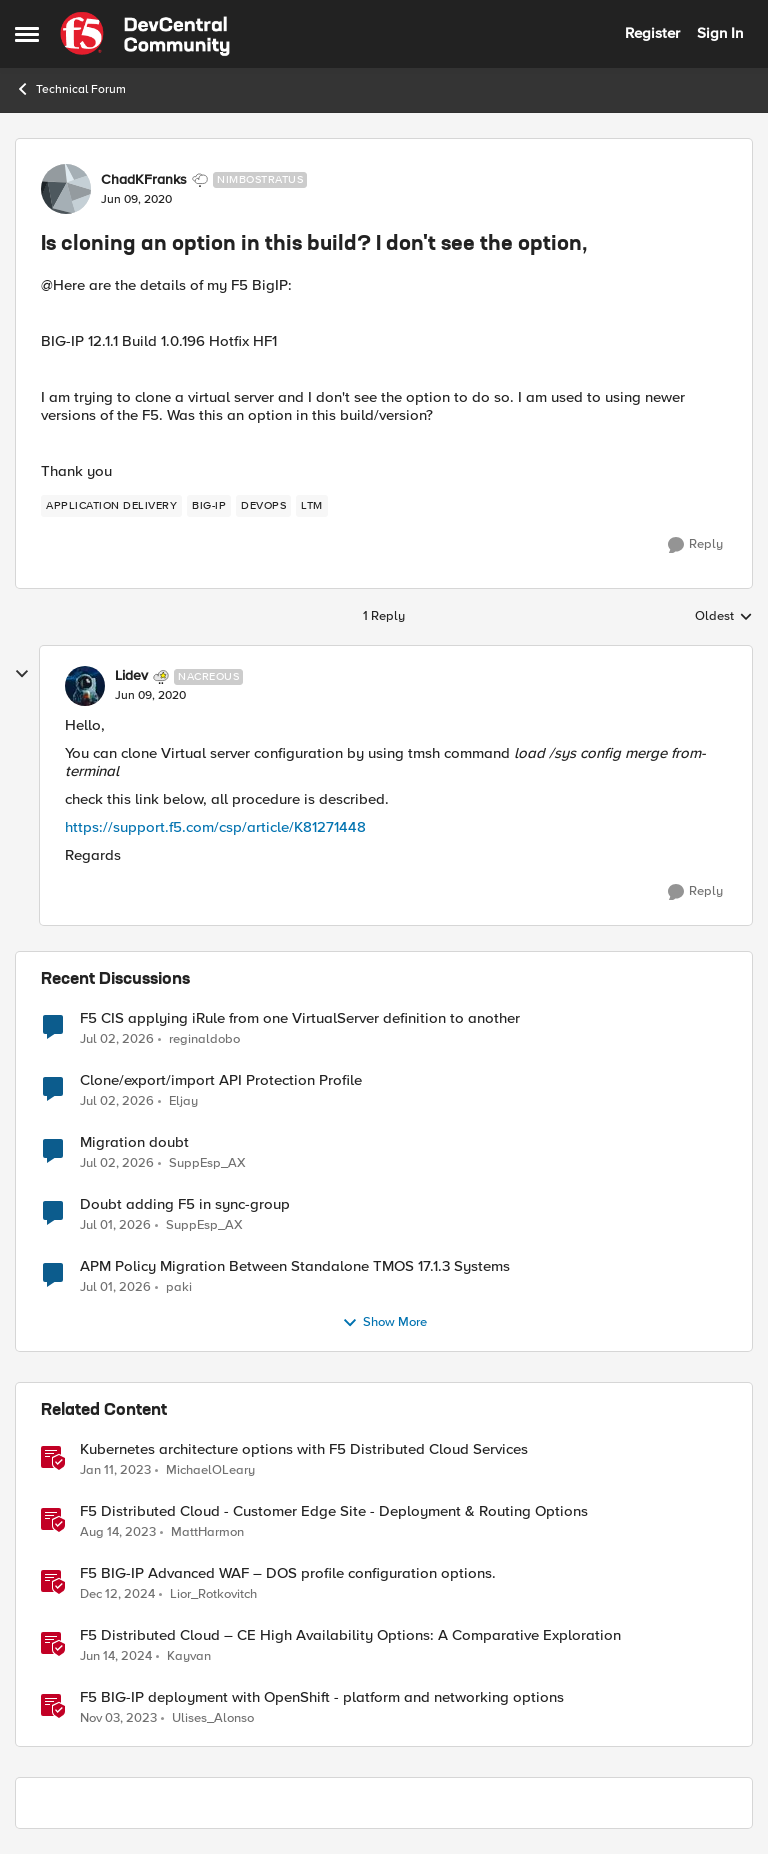  What do you see at coordinates (322, 1697) in the screenshot?
I see `F5 BIG-IP deployment with OpenShift - platform and networking options` at bounding box center [322, 1697].